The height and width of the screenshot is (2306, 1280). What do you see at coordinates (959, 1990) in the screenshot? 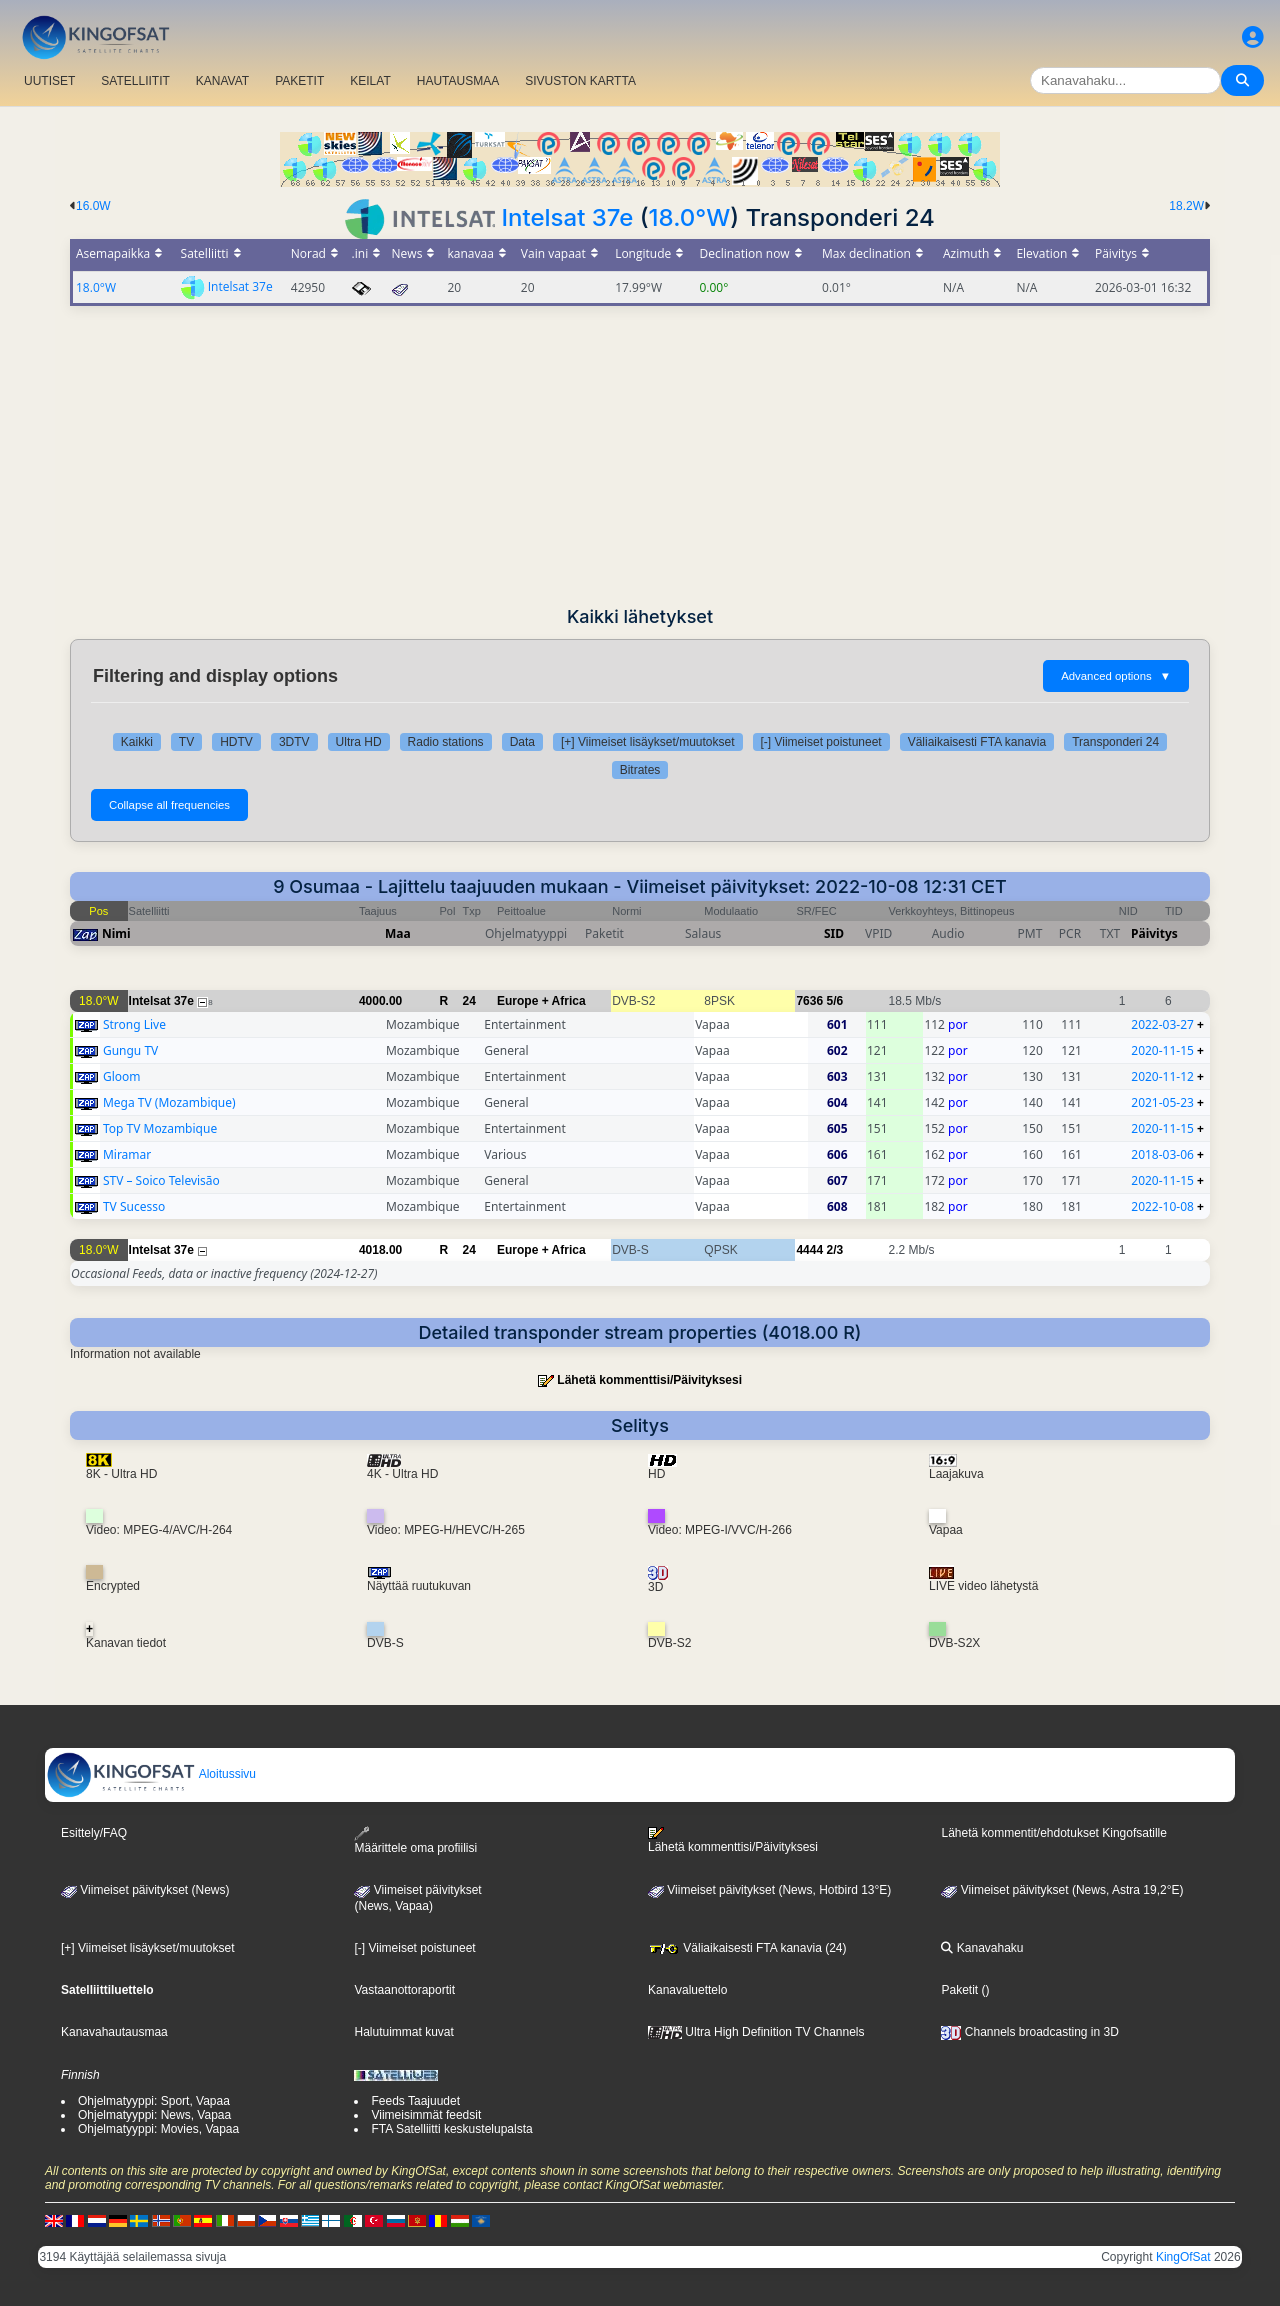
I see `Paketit` at bounding box center [959, 1990].